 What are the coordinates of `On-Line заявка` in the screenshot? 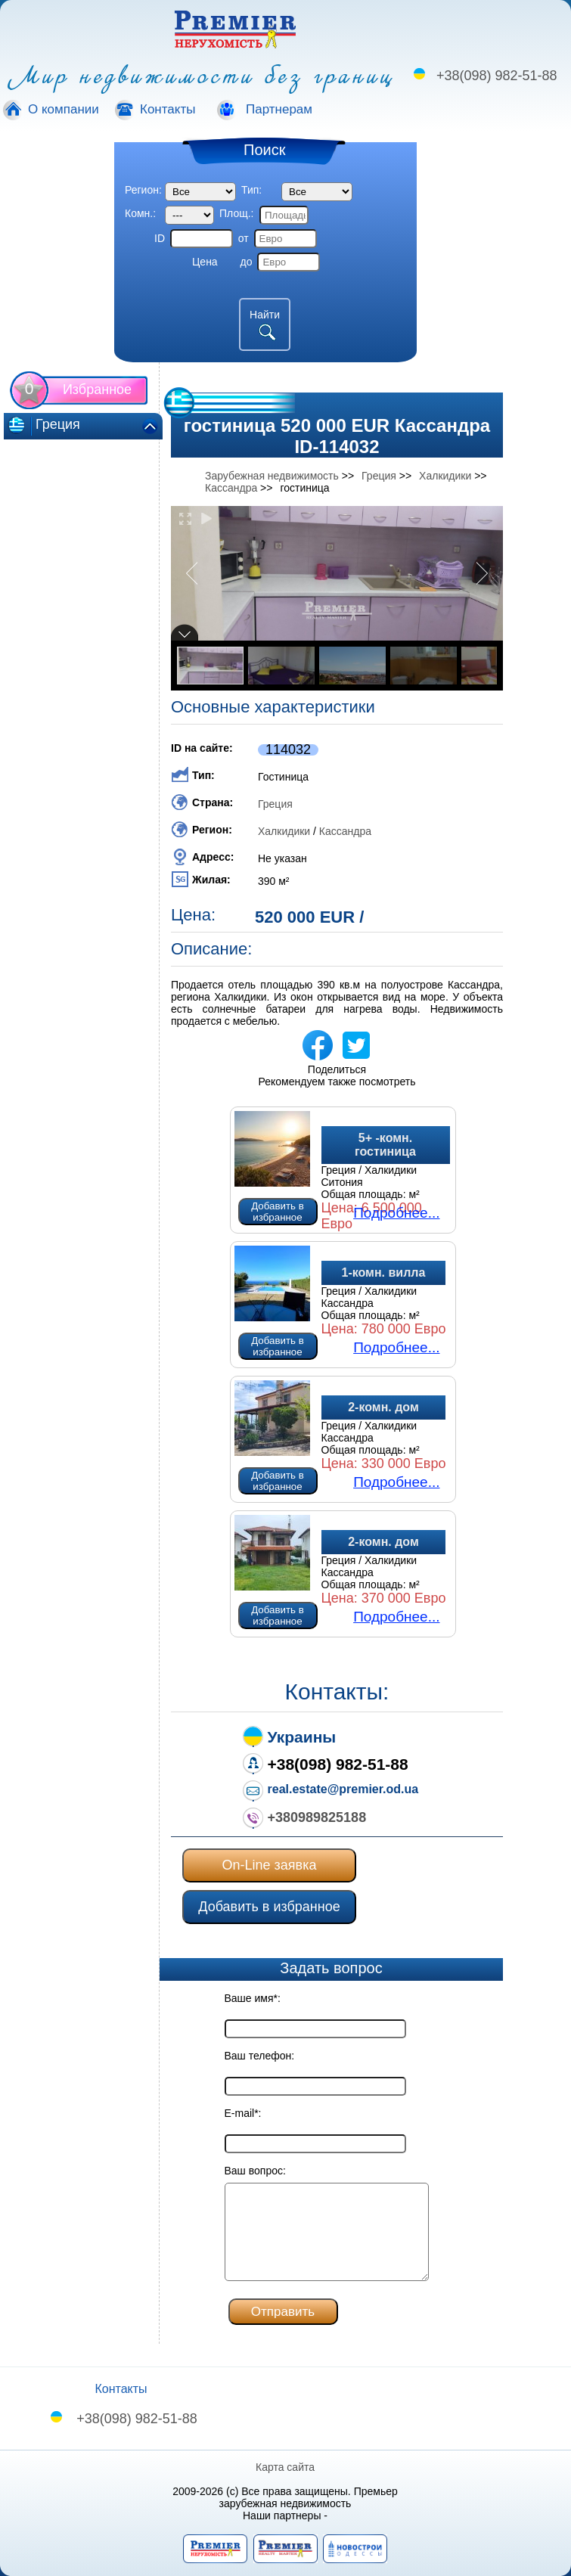 It's located at (269, 1865).